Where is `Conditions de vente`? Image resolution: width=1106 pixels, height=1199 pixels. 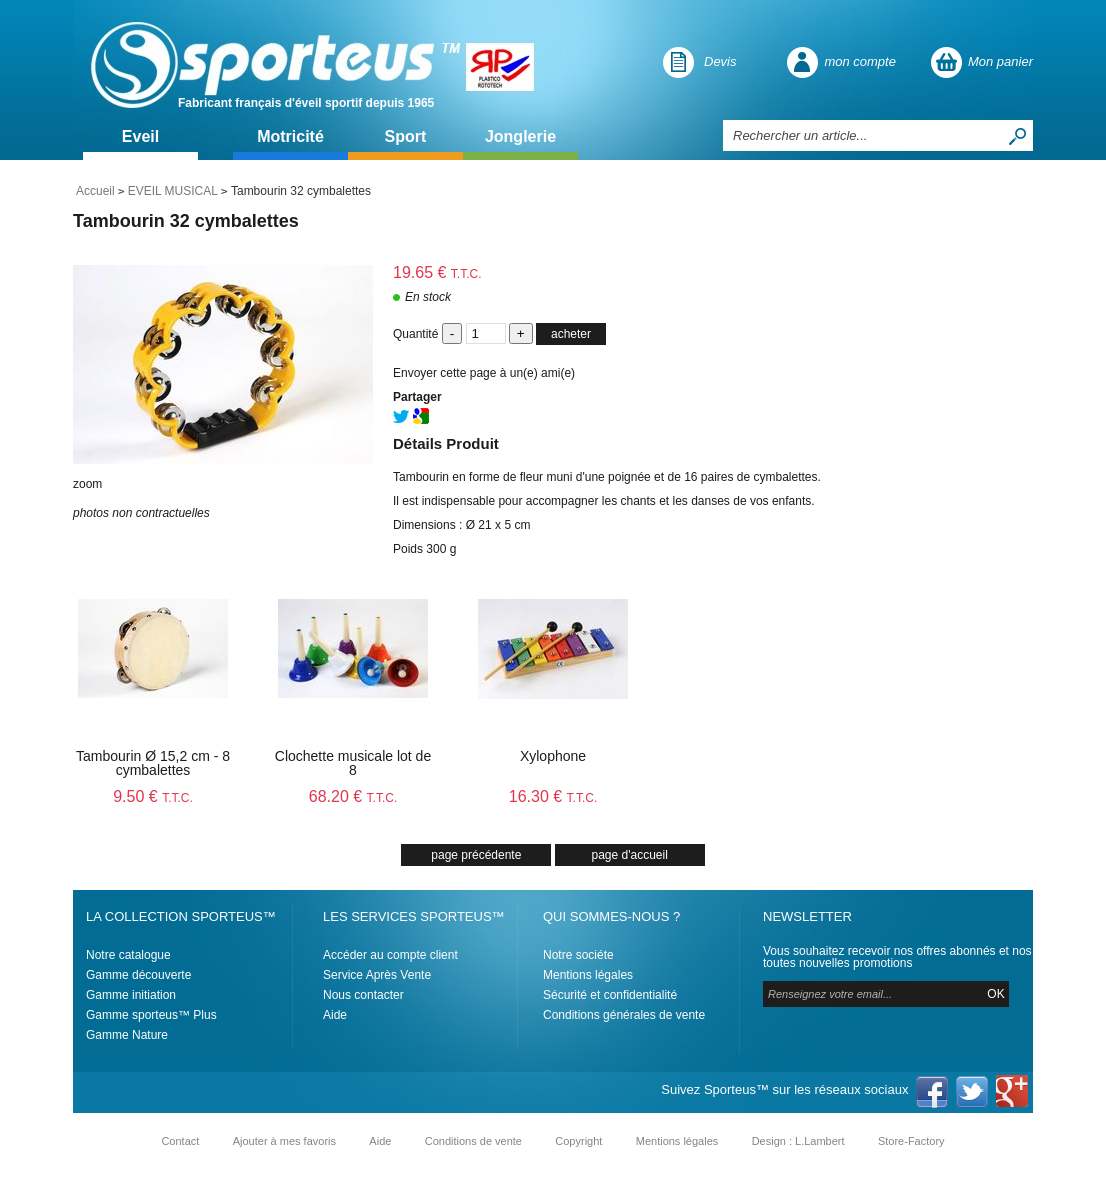 Conditions de vente is located at coordinates (473, 1141).